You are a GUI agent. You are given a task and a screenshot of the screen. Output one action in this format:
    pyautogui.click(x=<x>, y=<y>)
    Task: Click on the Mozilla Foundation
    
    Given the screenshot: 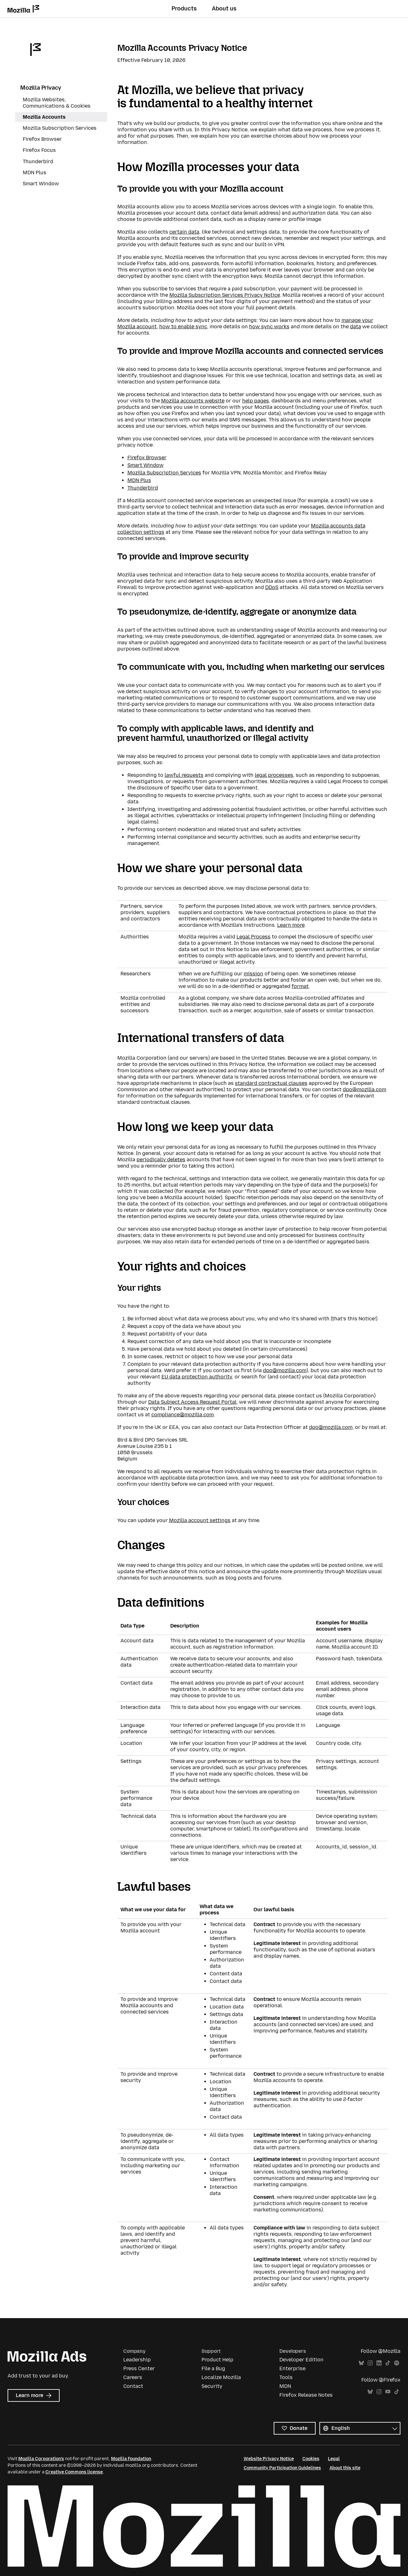 What is the action you would take?
    pyautogui.click(x=131, y=2458)
    